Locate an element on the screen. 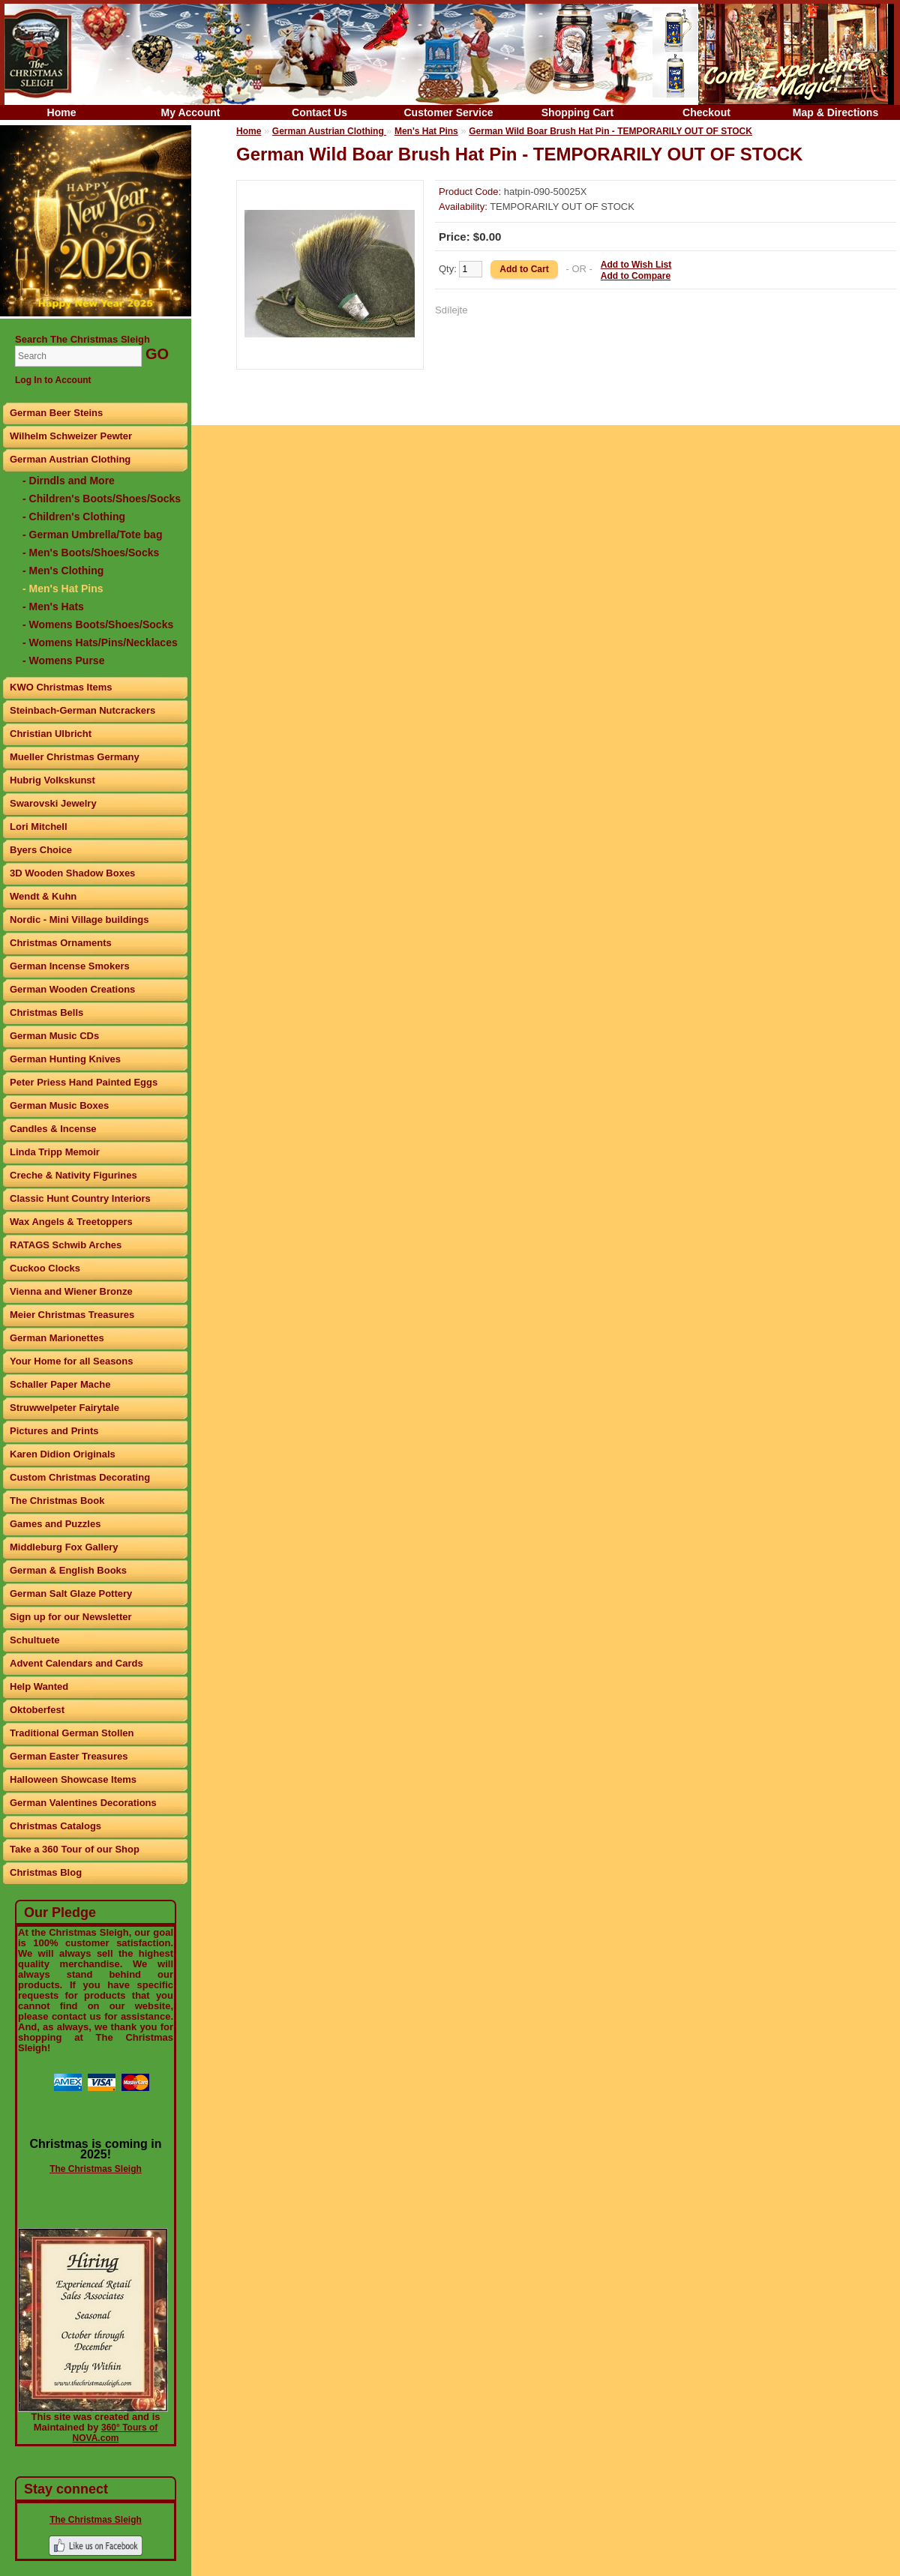 The width and height of the screenshot is (900, 2576). Help Wanted is located at coordinates (39, 1686).